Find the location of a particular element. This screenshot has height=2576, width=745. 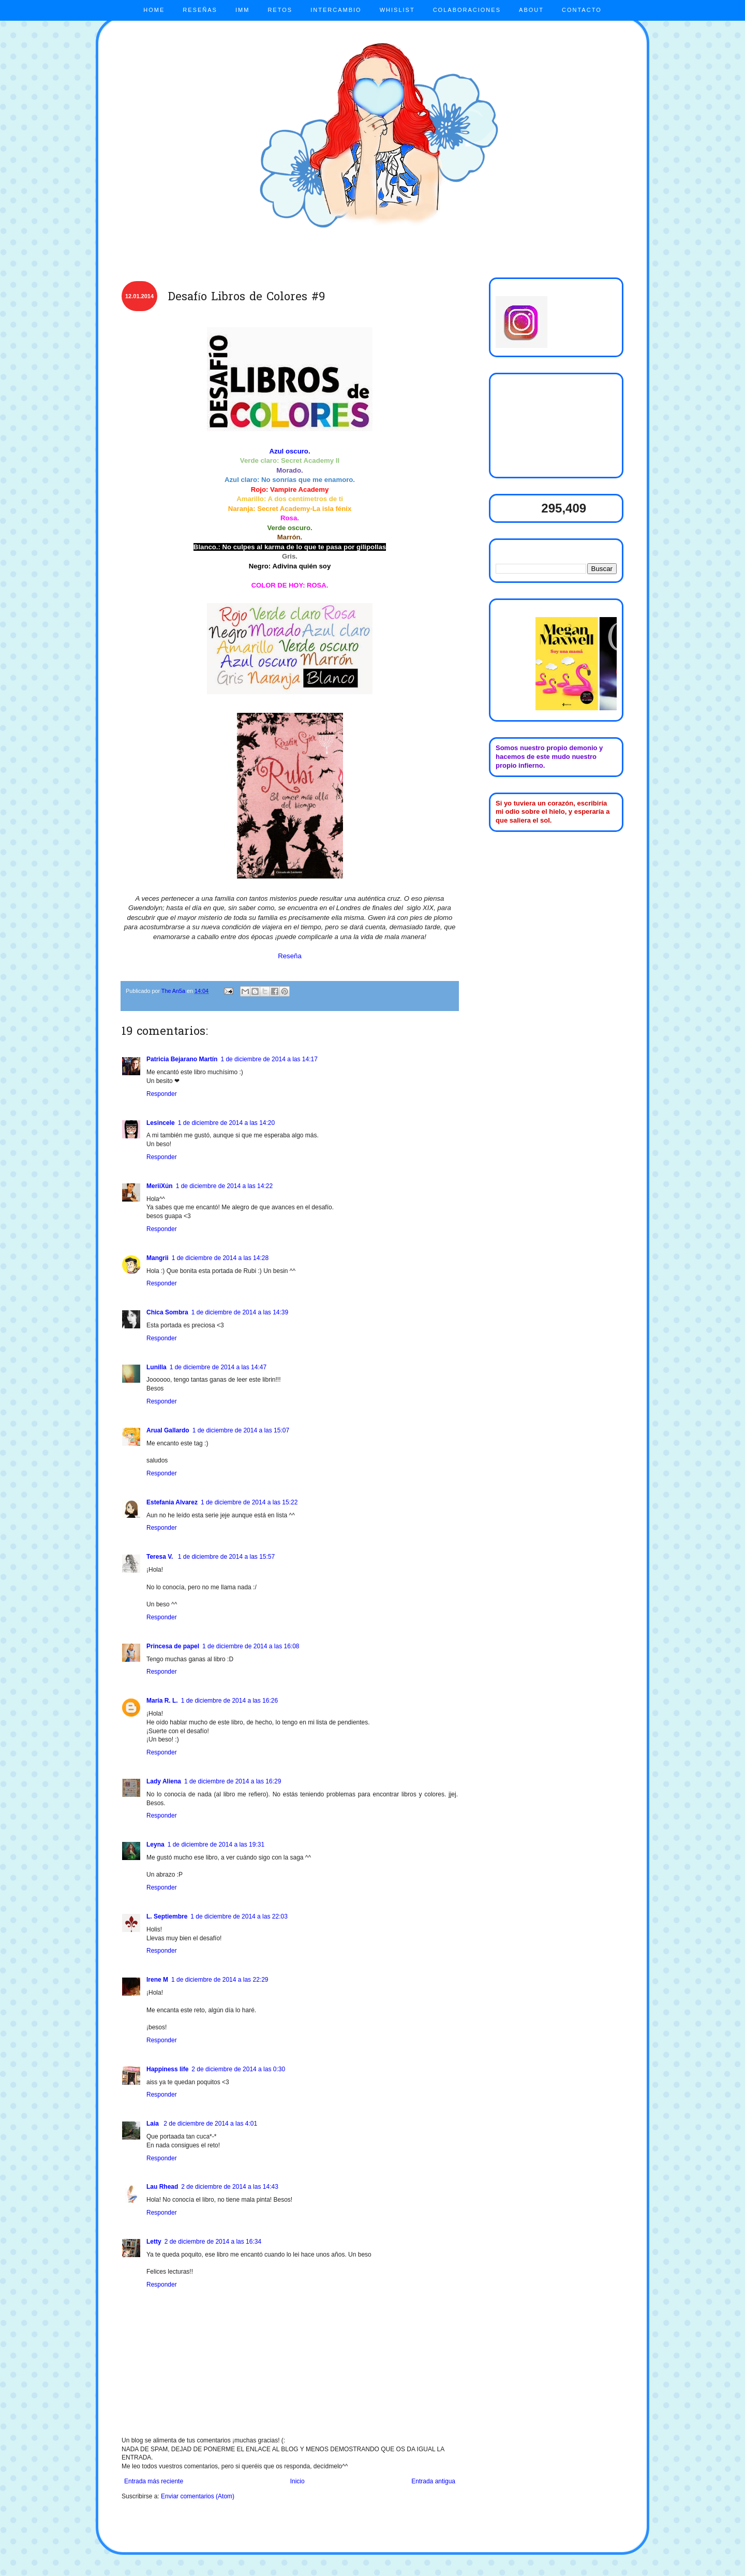

1 de diciembre de 2014 a las 16:08 is located at coordinates (250, 1646).